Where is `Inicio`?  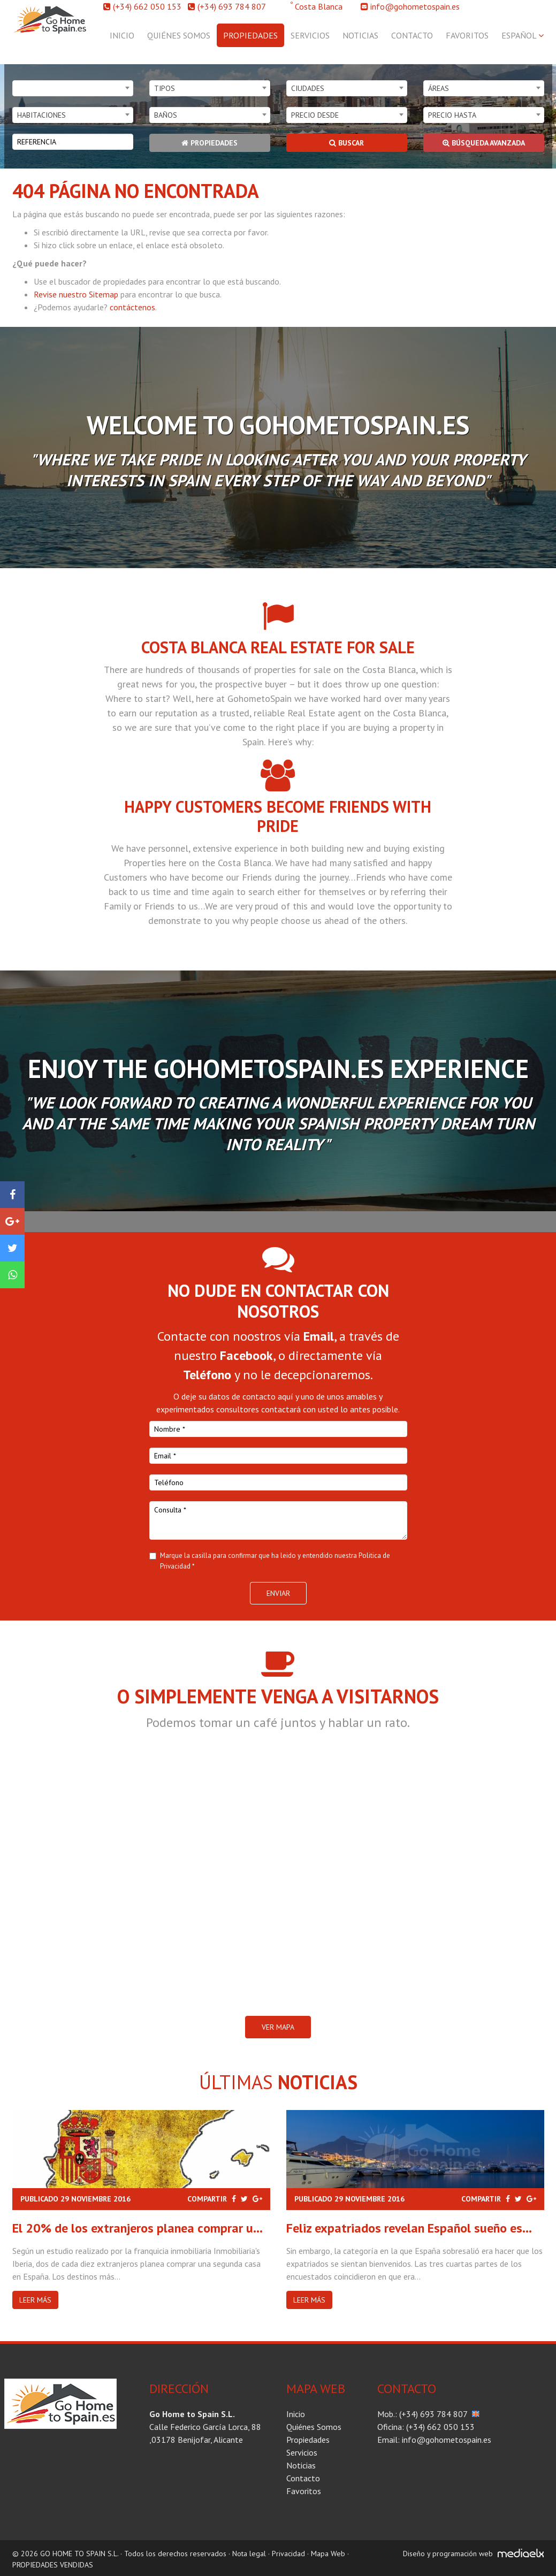 Inicio is located at coordinates (122, 35).